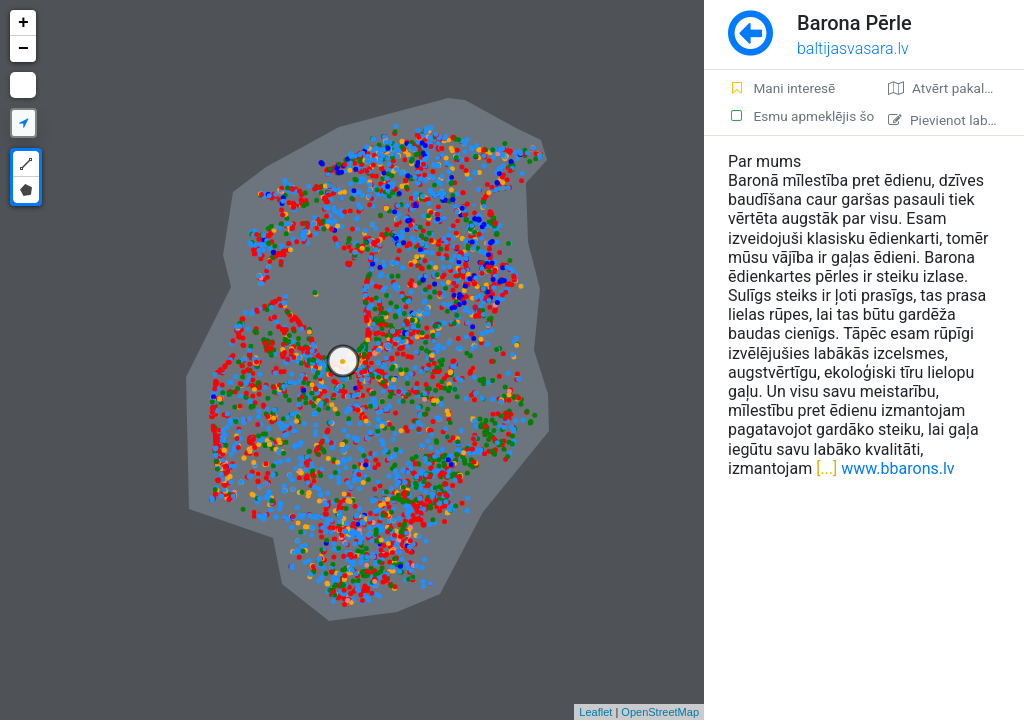 The width and height of the screenshot is (1024, 720). Describe the element at coordinates (23, 23) in the screenshot. I see `+ [button]` at that location.